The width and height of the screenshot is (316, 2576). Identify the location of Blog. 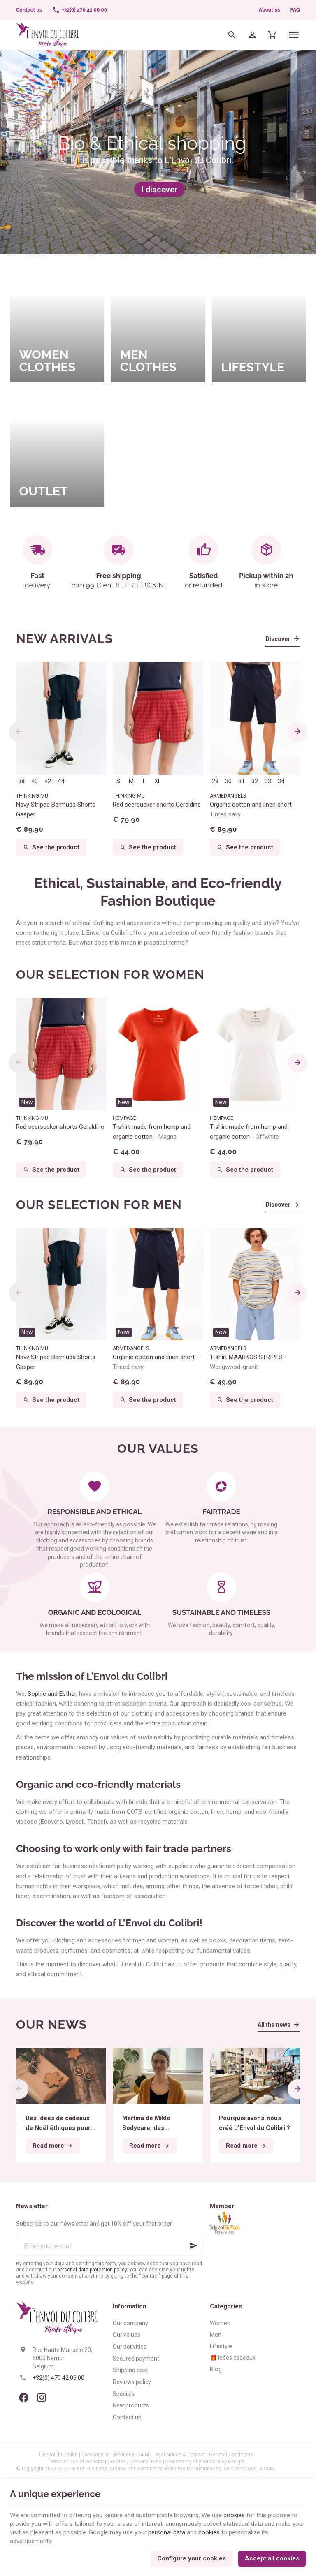
(216, 2369).